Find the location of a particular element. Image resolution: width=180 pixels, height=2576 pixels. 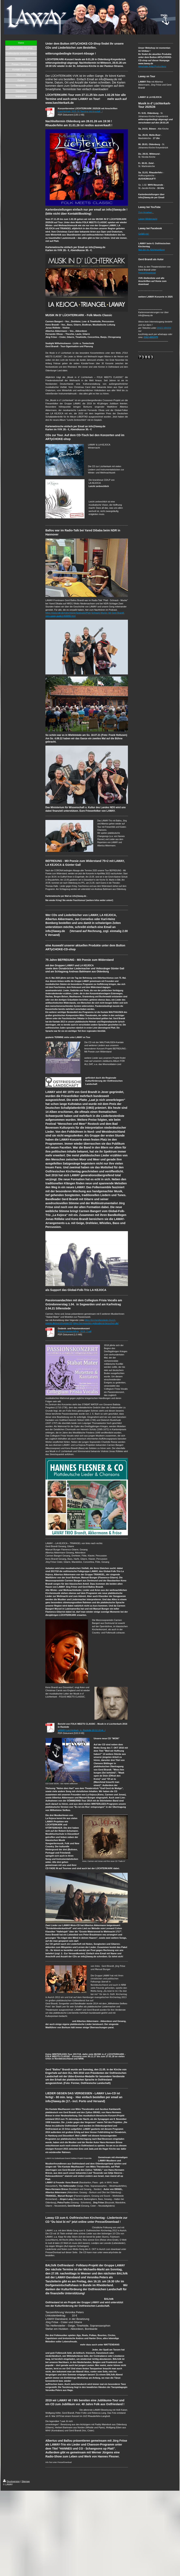

Luechterkark 2025-26-Termine mit Anschri[...] is located at coordinates (80, 111).